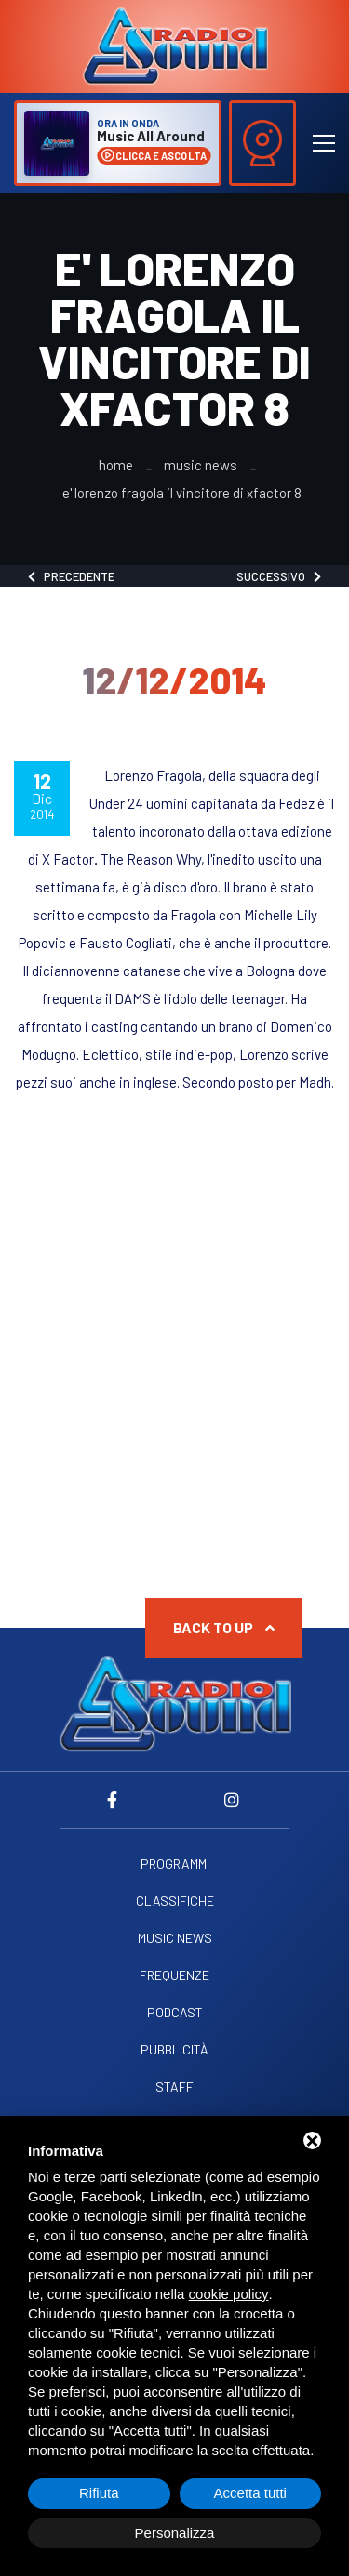 The height and width of the screenshot is (2576, 349). What do you see at coordinates (229, 2294) in the screenshot?
I see `cookie policy` at bounding box center [229, 2294].